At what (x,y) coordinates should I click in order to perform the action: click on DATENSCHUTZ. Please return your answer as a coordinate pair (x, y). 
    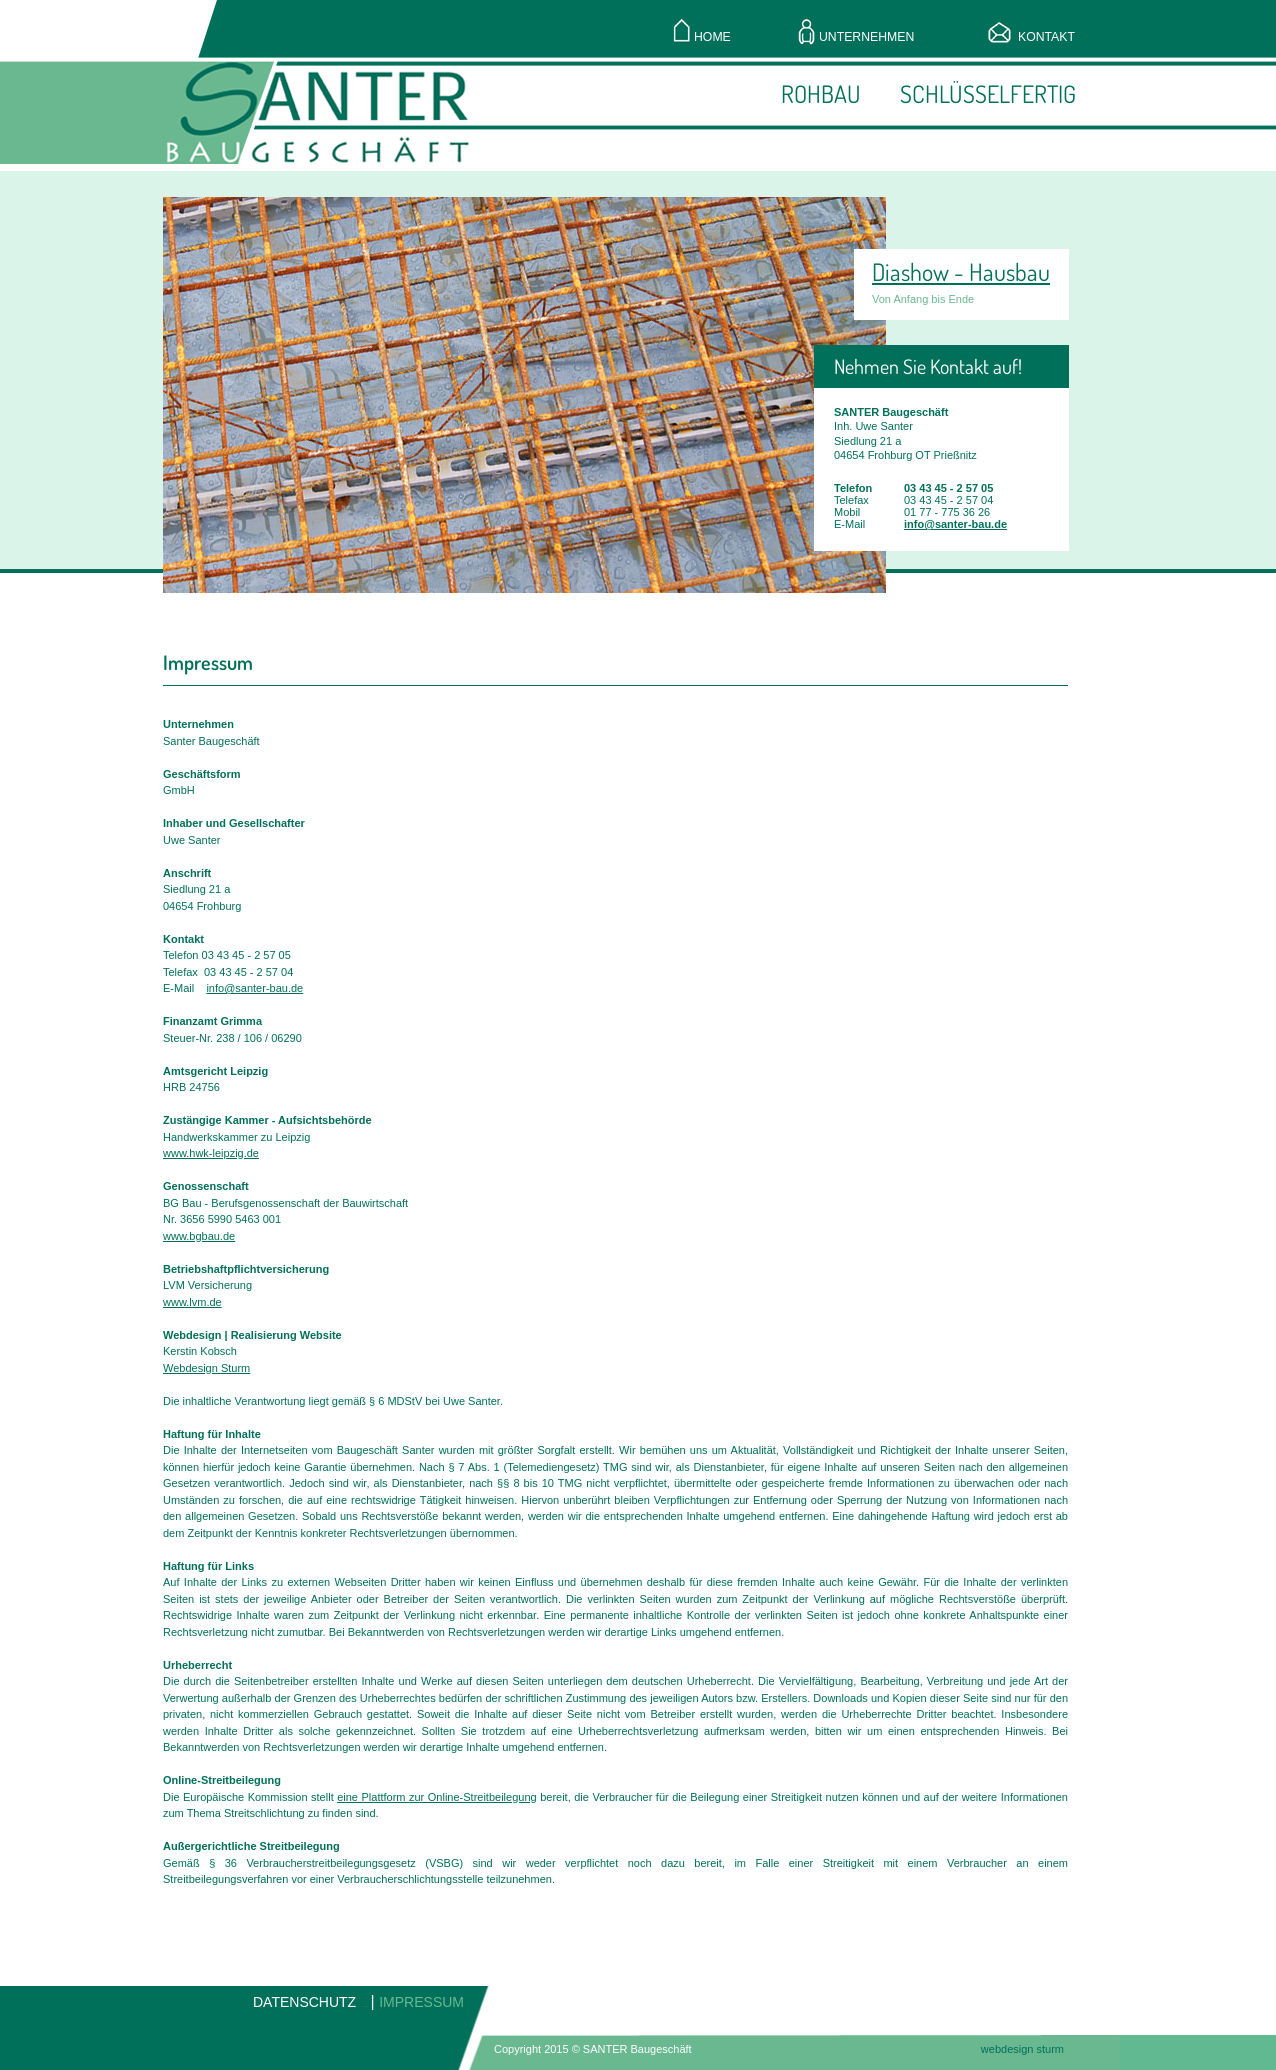
    Looking at the image, I should click on (304, 2002).